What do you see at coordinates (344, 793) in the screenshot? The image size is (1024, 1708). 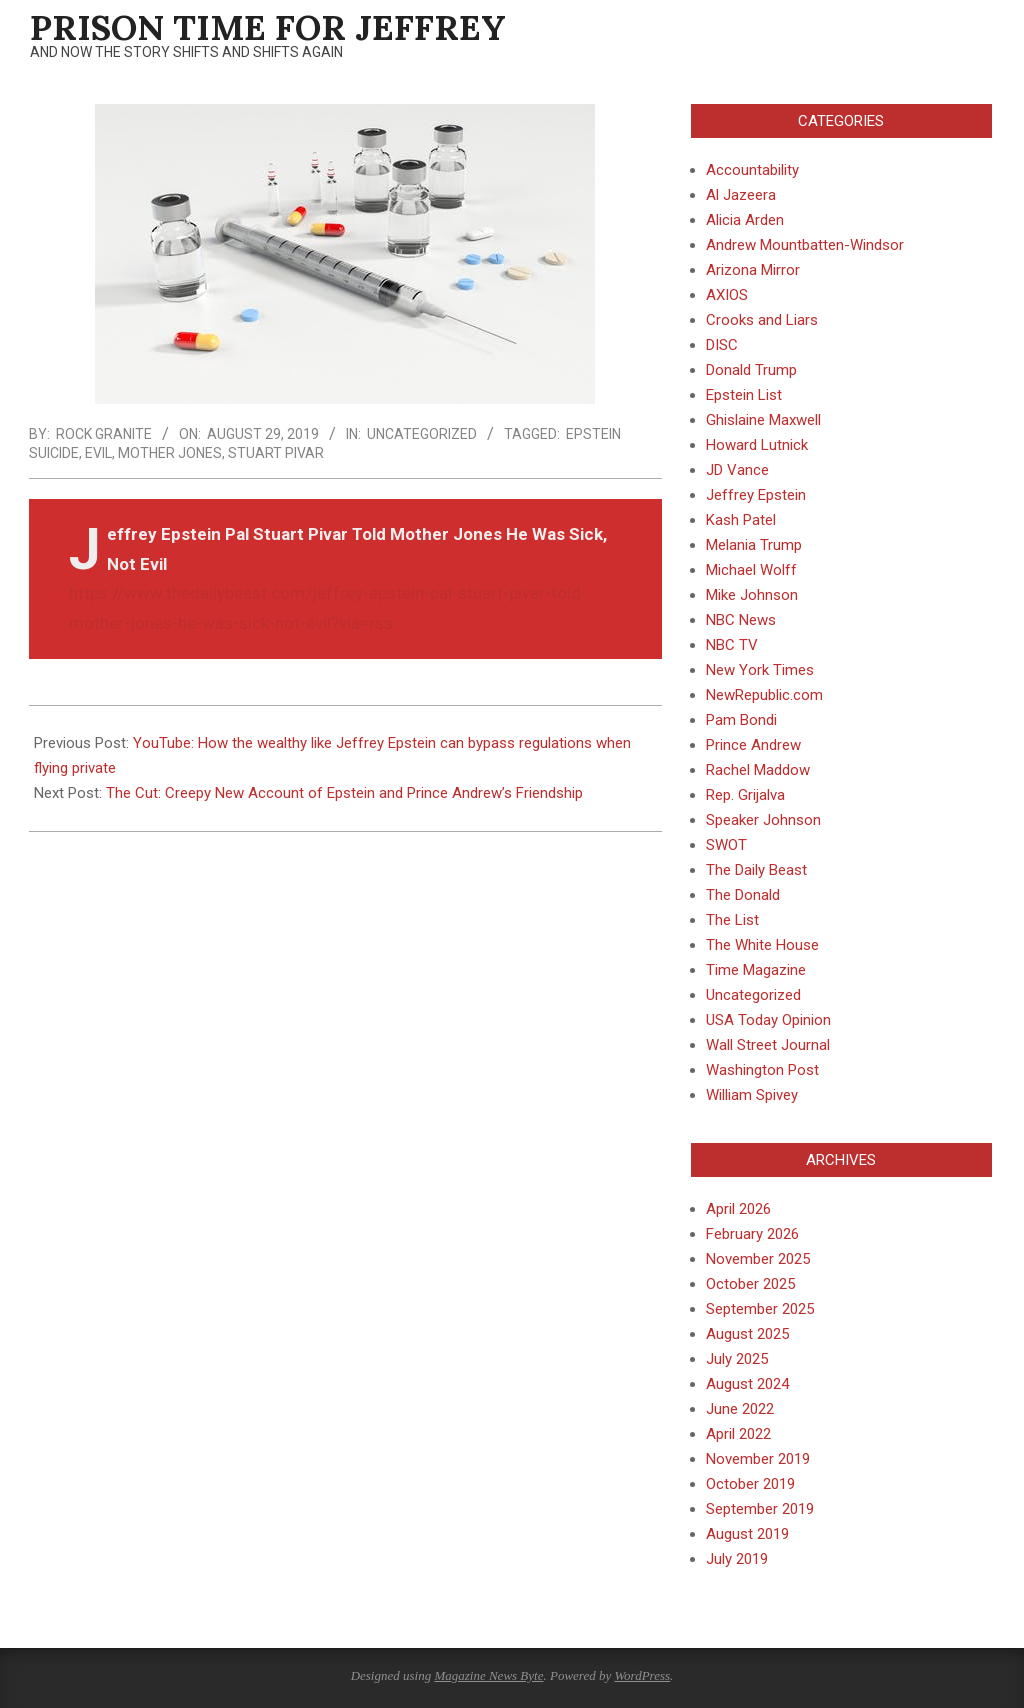 I see `The Cut: Creepy New Account of Epstein and Prince Andrew’s Friendship` at bounding box center [344, 793].